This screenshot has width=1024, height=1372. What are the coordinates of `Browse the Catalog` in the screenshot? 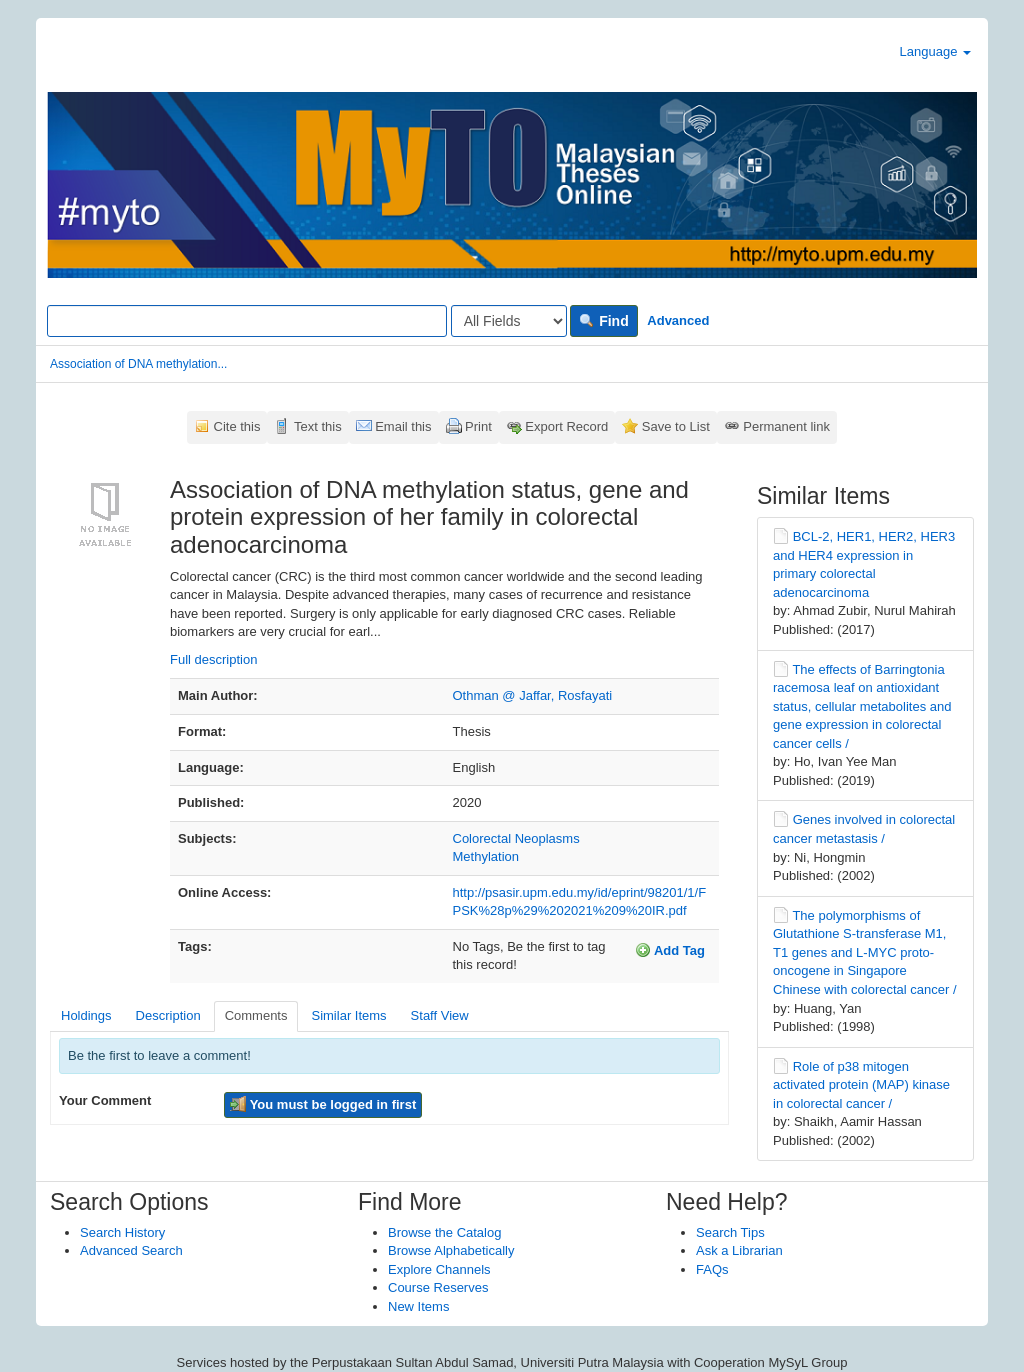 It's located at (444, 1232).